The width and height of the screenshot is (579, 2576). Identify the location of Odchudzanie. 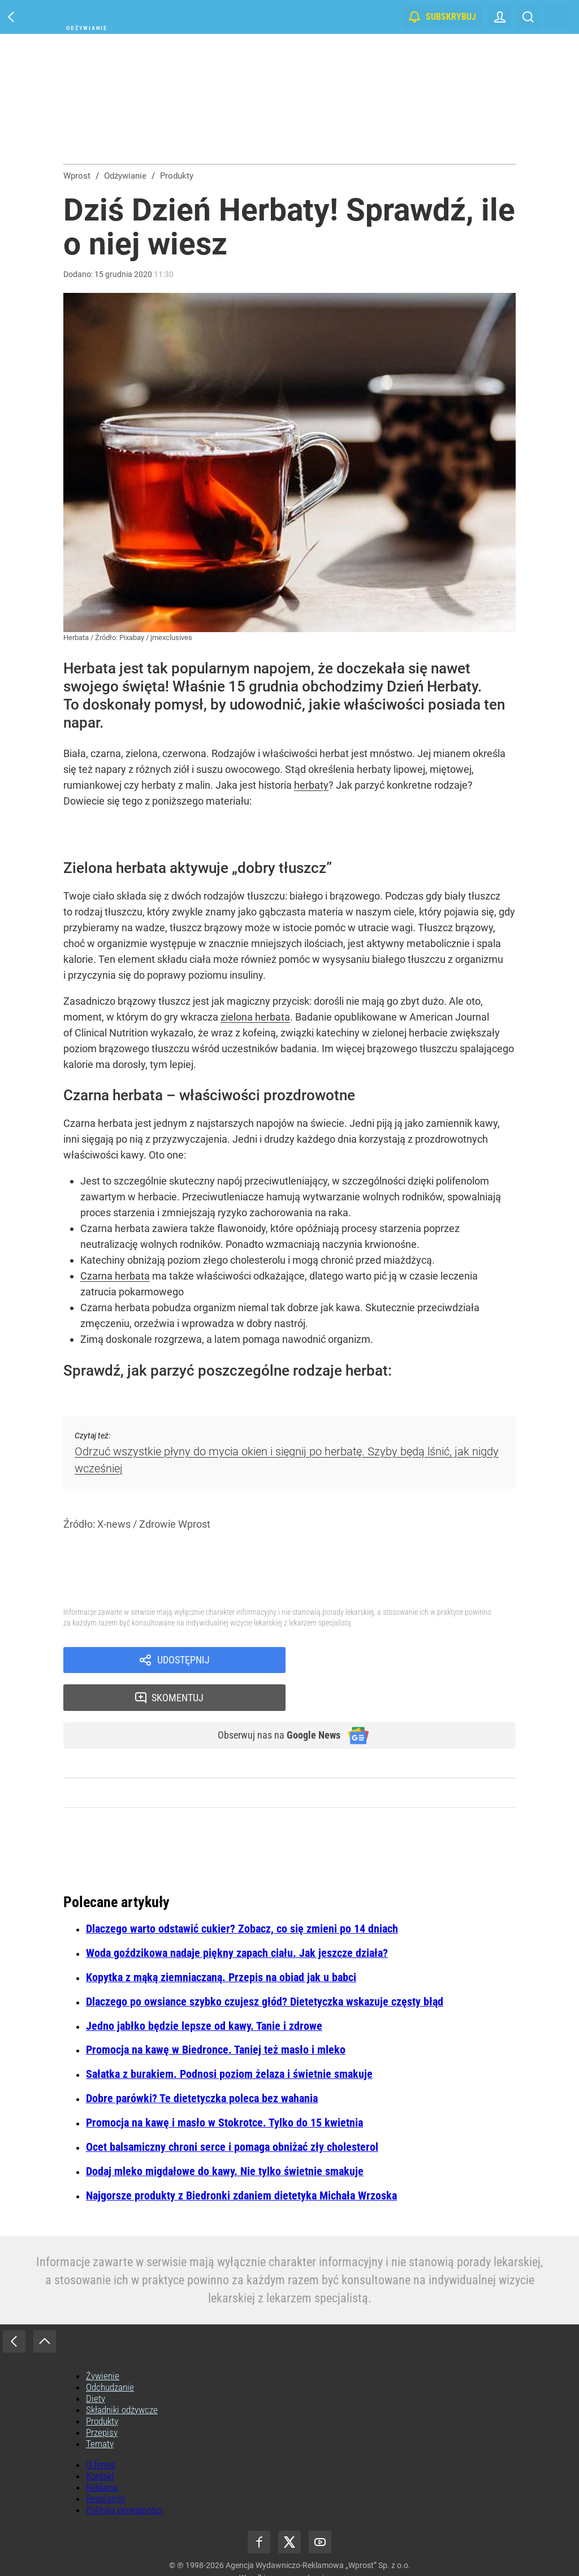
(110, 2353).